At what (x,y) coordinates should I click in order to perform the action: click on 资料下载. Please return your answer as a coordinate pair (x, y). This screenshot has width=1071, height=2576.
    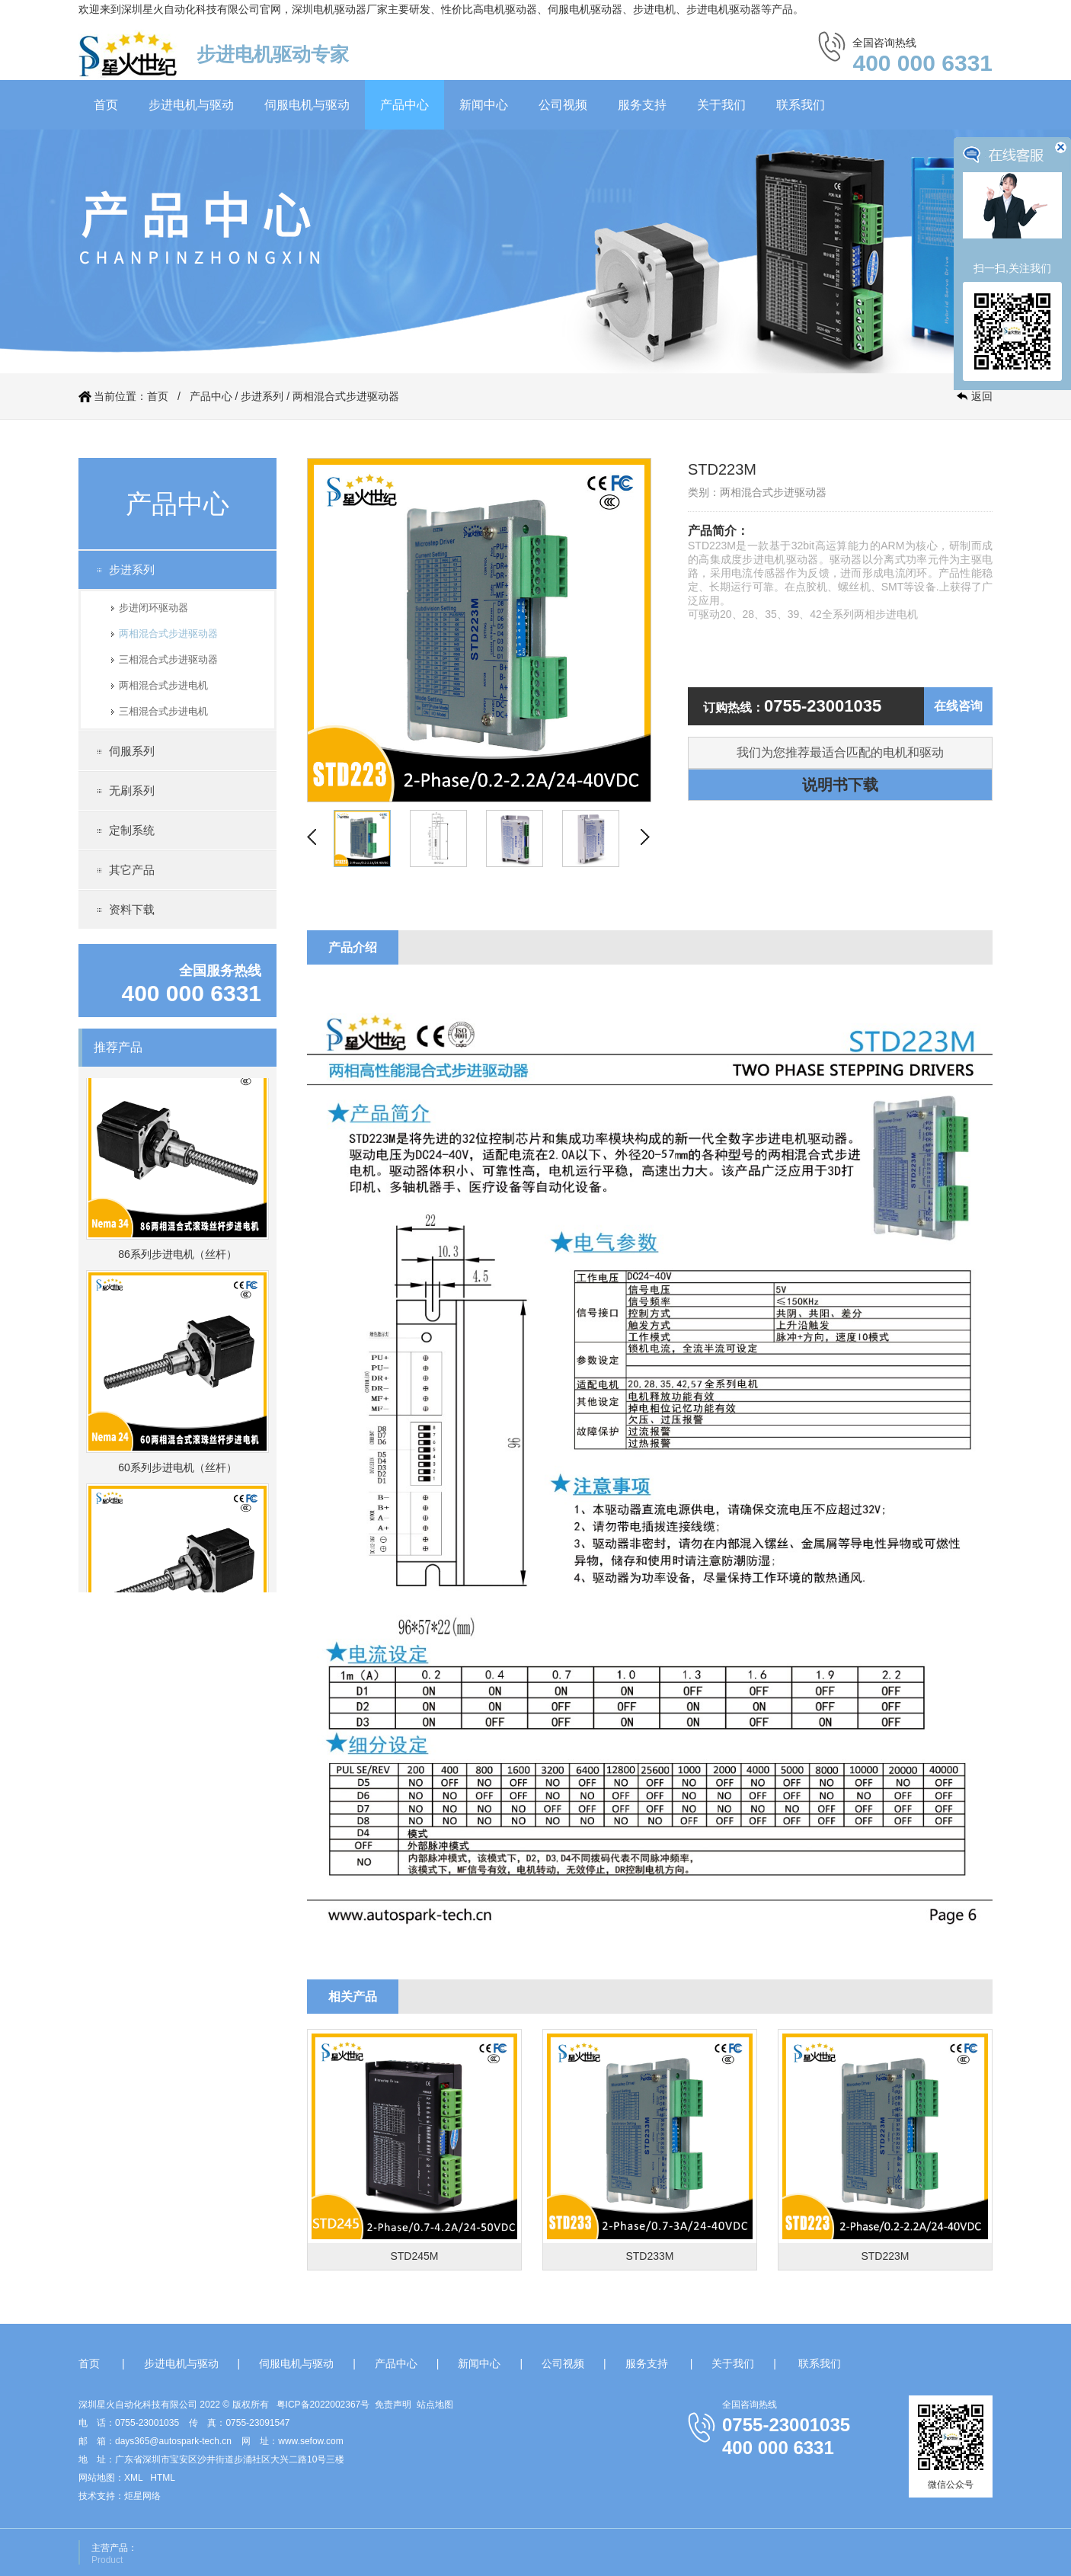
    Looking at the image, I should click on (132, 909).